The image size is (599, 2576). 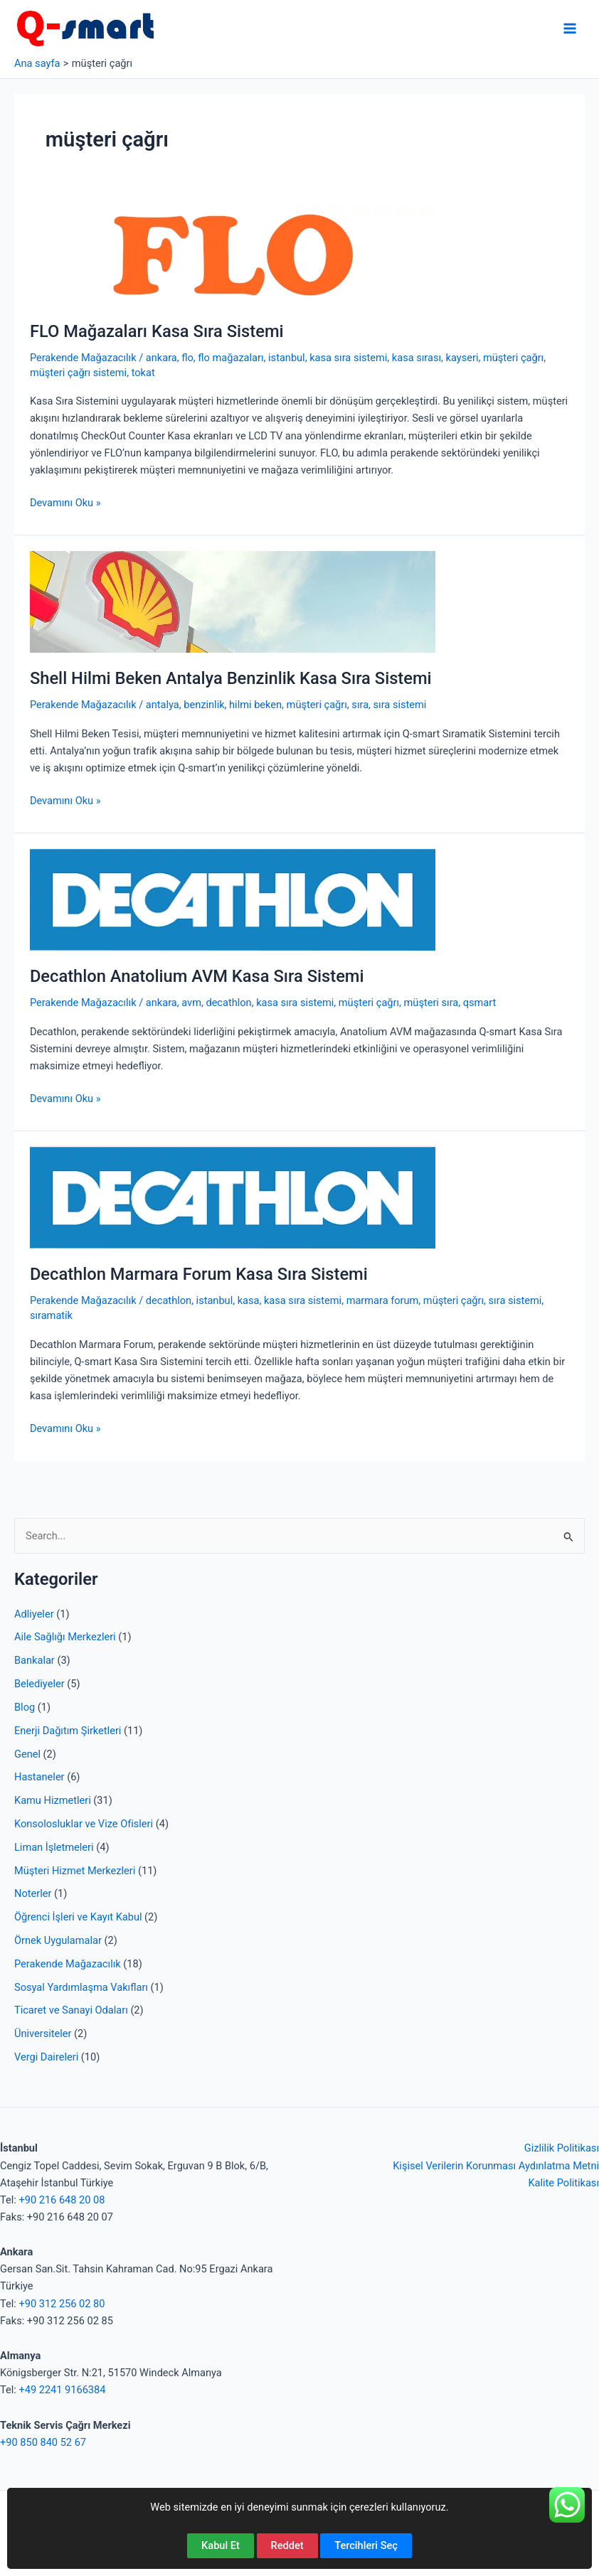 What do you see at coordinates (46, 2057) in the screenshot?
I see `Vergi Daireleri` at bounding box center [46, 2057].